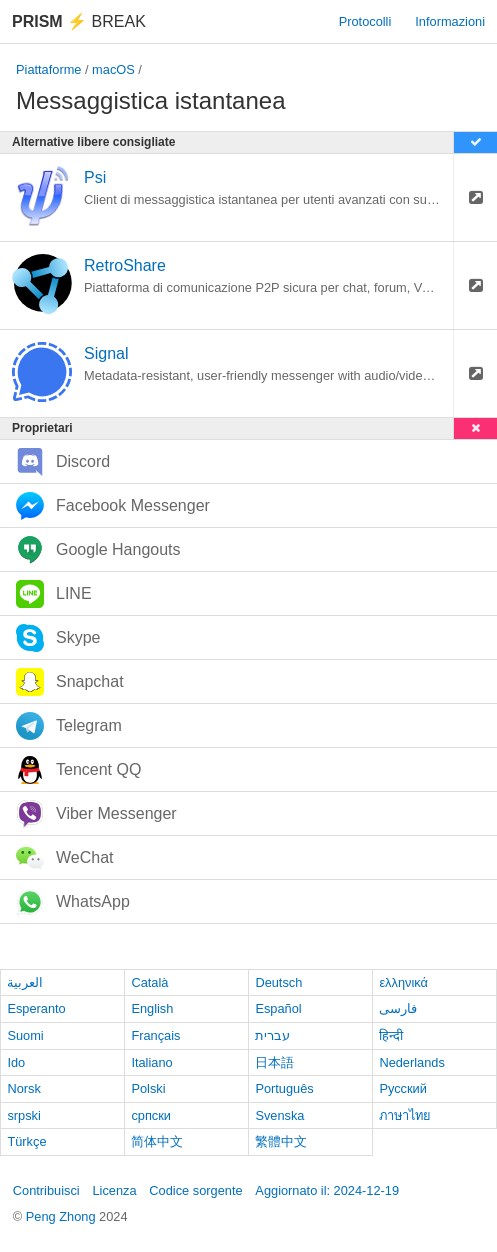 This screenshot has width=497, height=1252. Describe the element at coordinates (402, 1088) in the screenshot. I see `Русский` at that location.